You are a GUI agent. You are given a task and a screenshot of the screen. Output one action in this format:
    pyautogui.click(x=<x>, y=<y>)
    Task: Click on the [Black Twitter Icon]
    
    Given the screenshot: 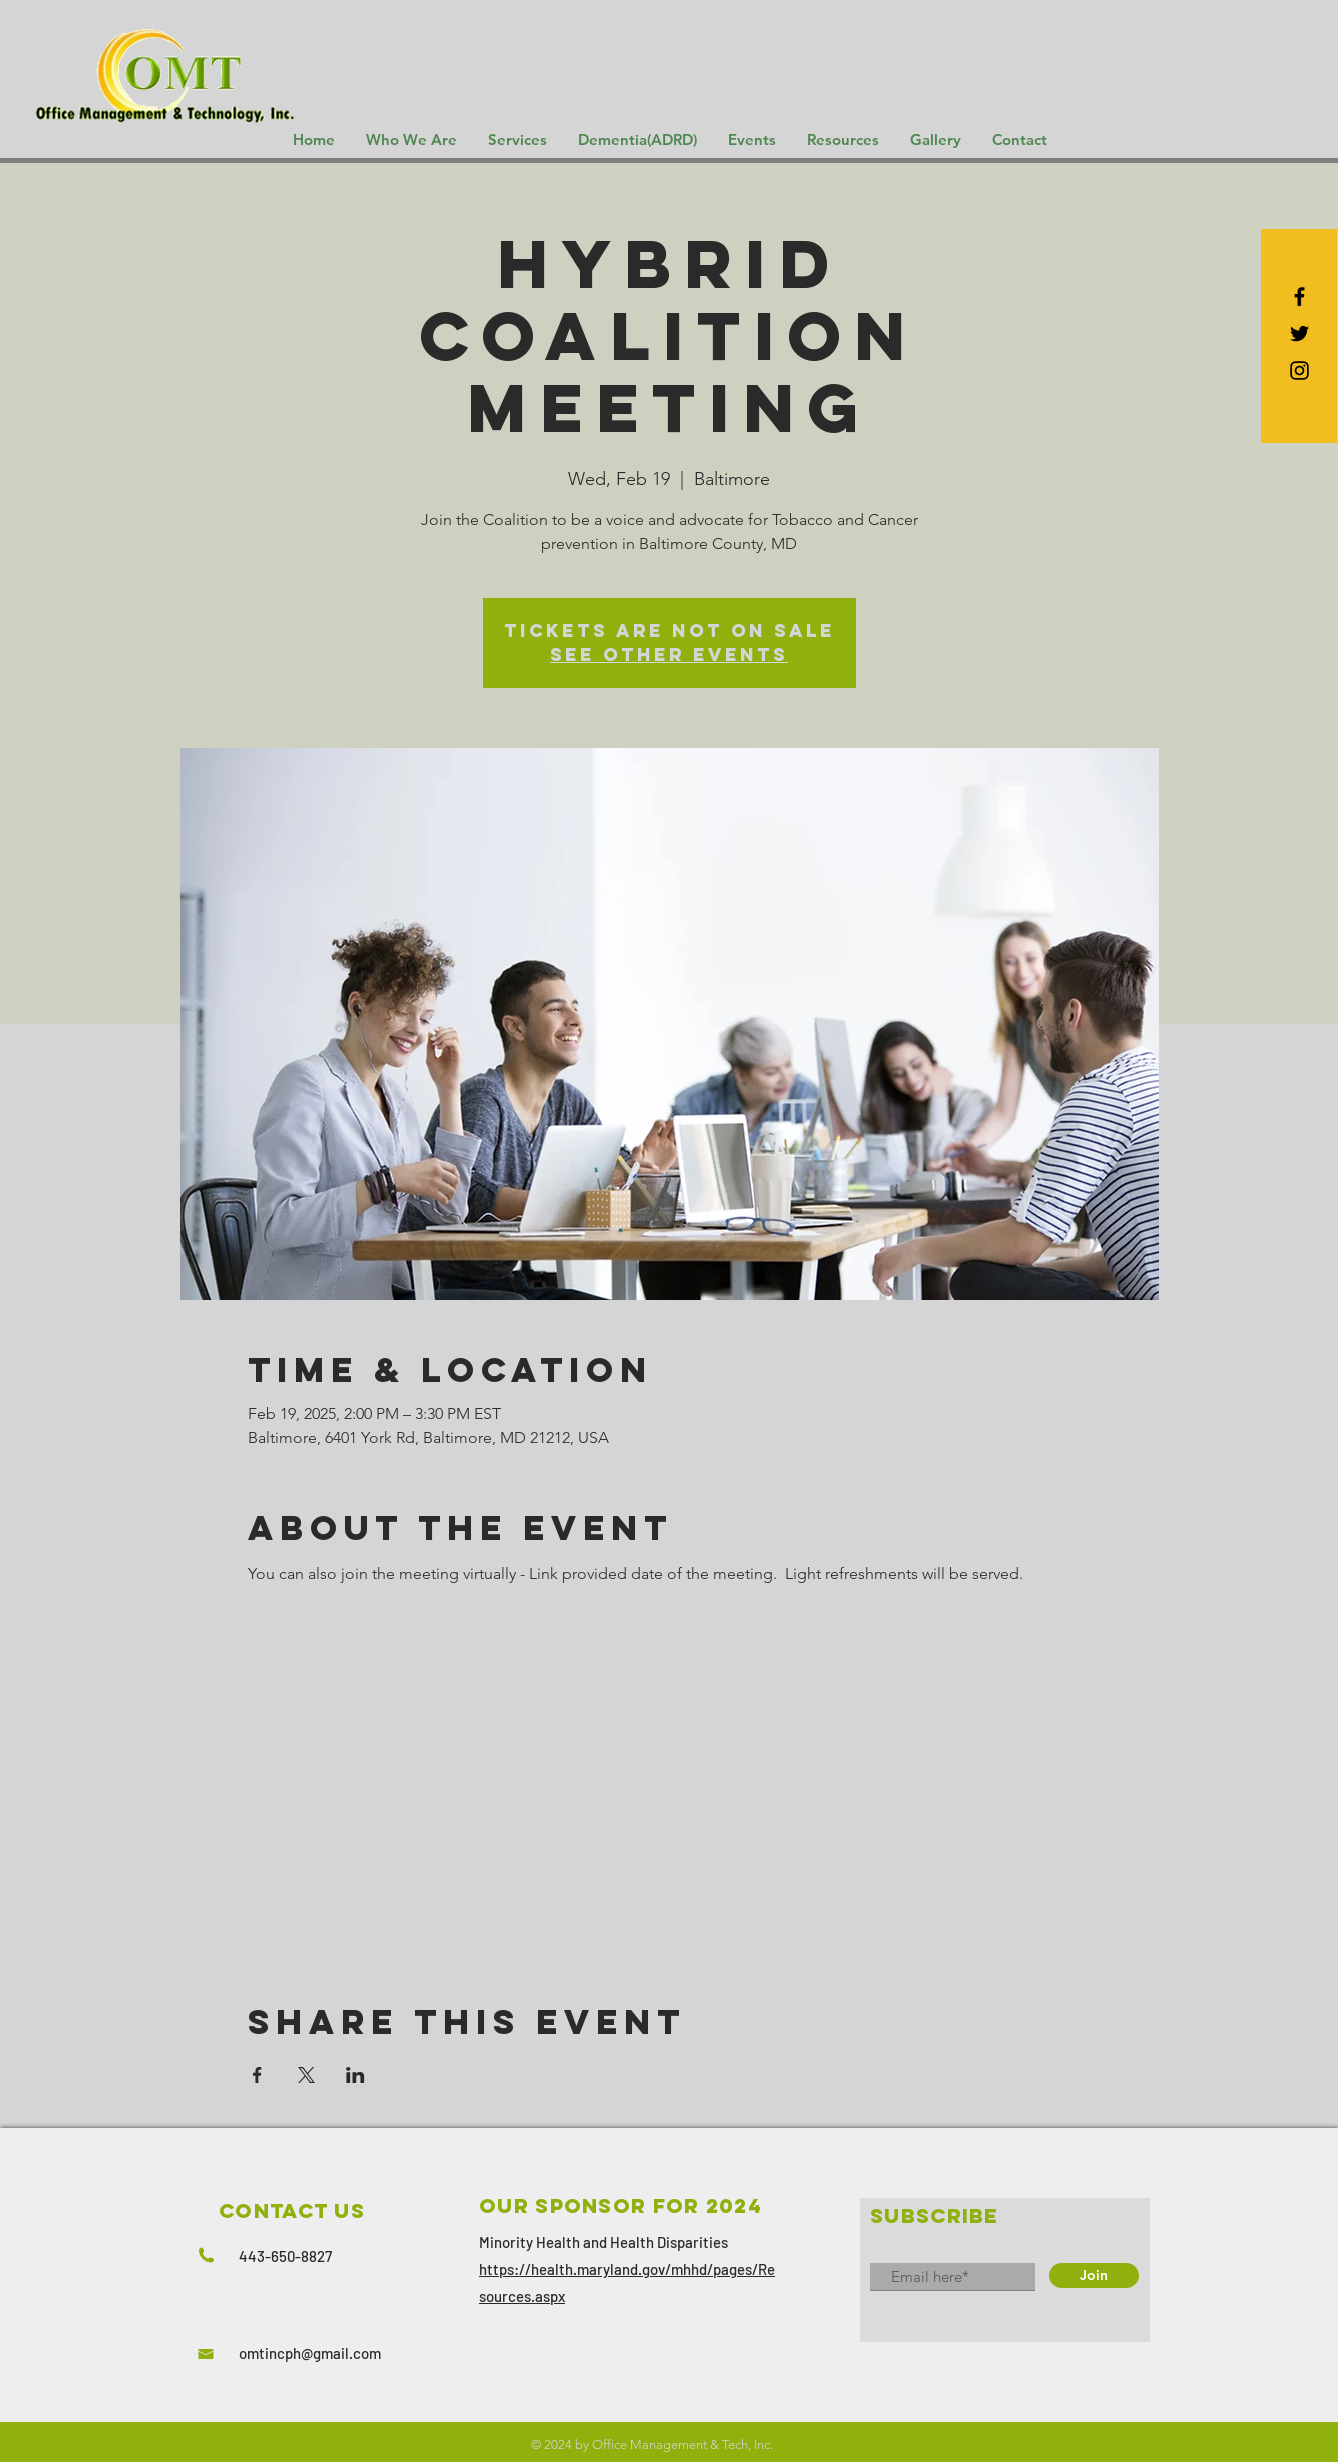 What is the action you would take?
    pyautogui.click(x=1299, y=333)
    